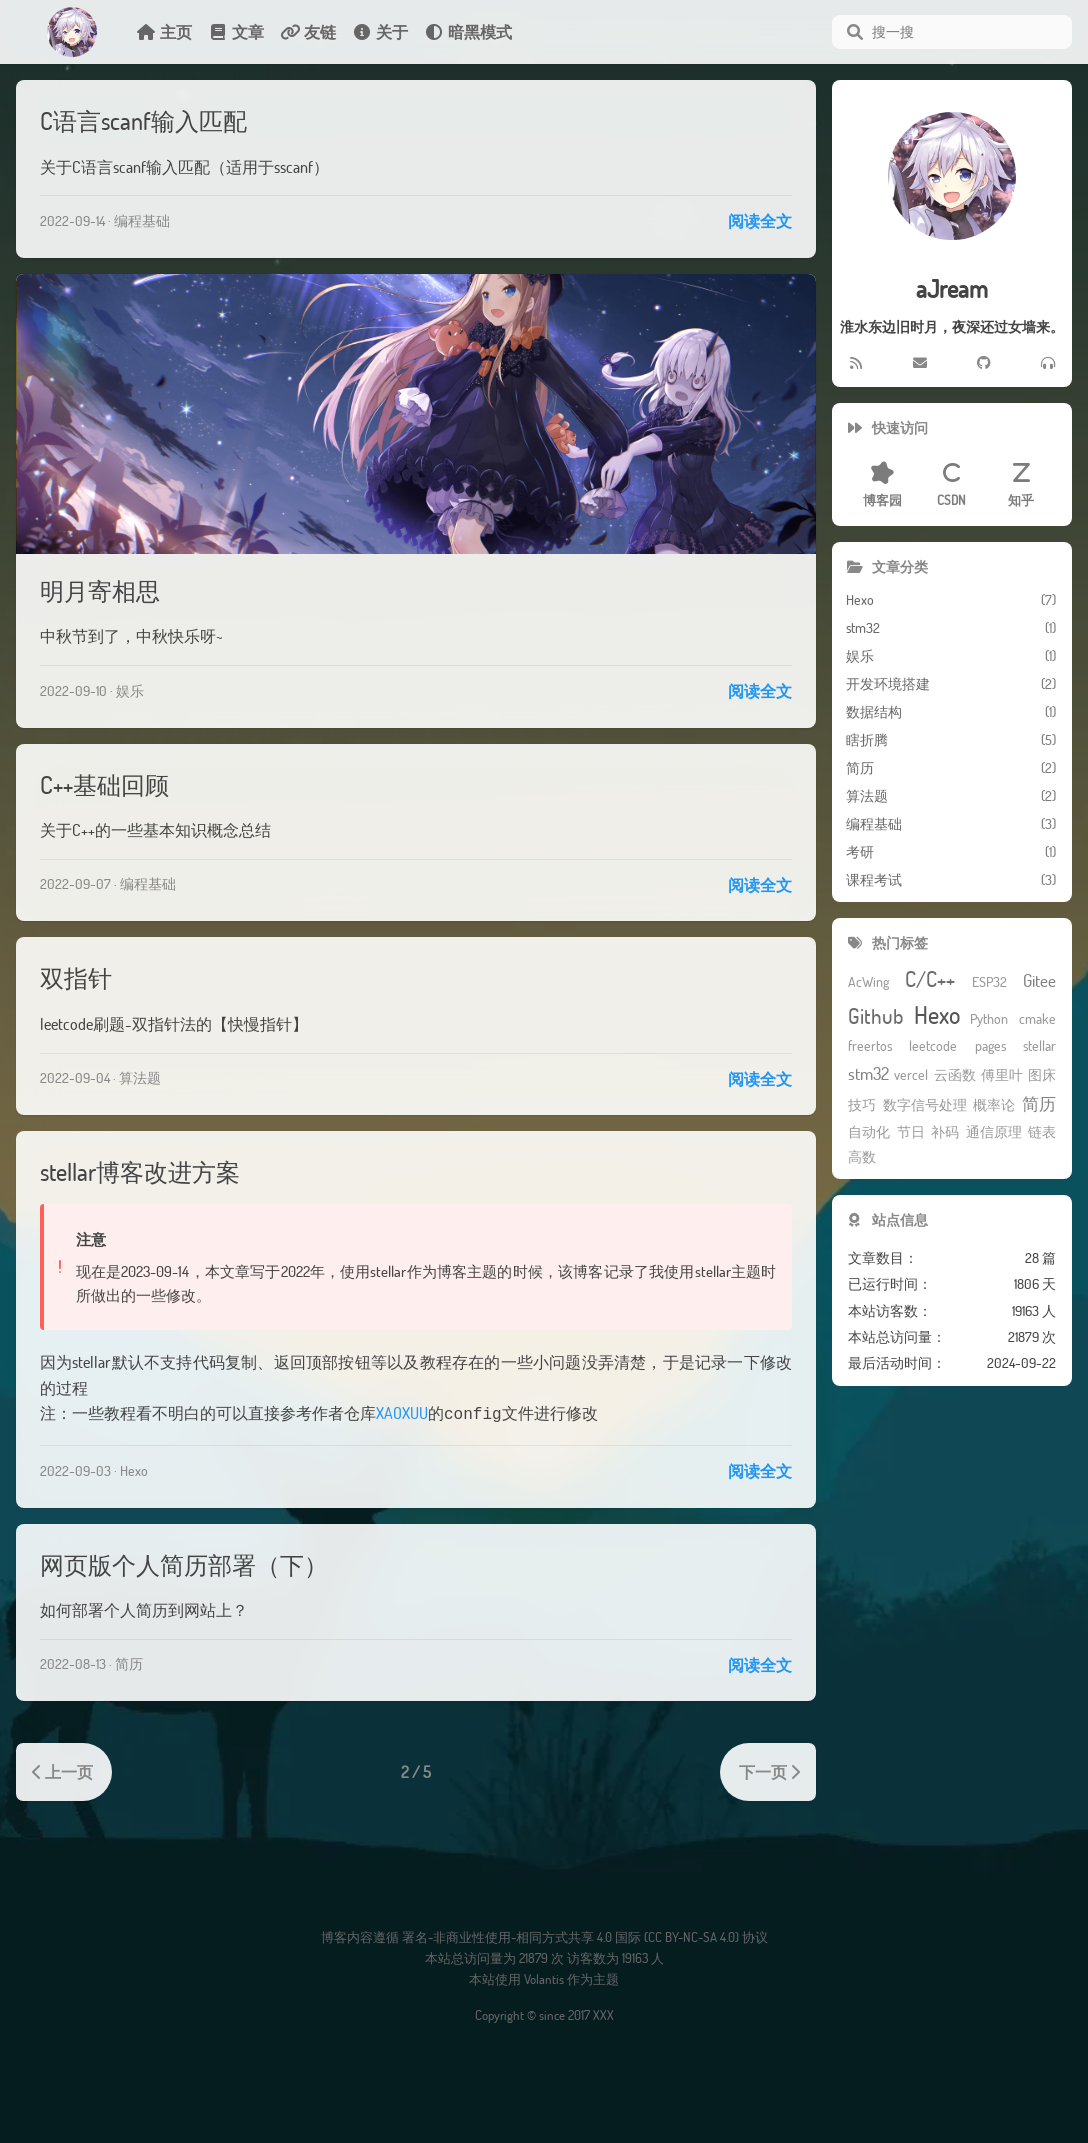  Describe the element at coordinates (308, 31) in the screenshot. I see `友链` at that location.